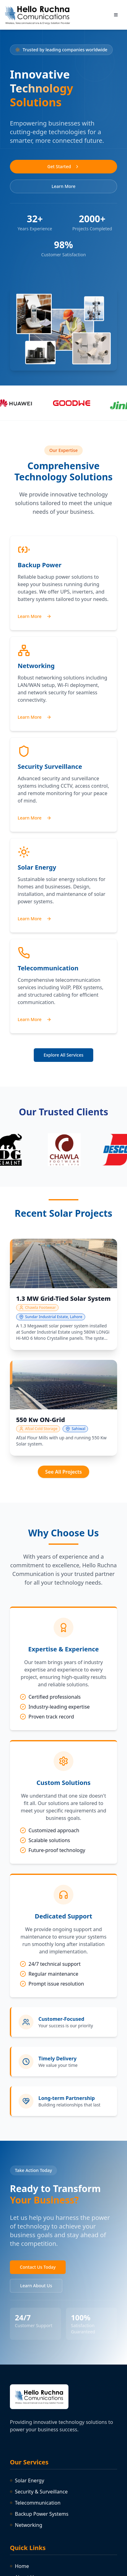  Describe the element at coordinates (116, 15) in the screenshot. I see `[Toggle menu]` at that location.